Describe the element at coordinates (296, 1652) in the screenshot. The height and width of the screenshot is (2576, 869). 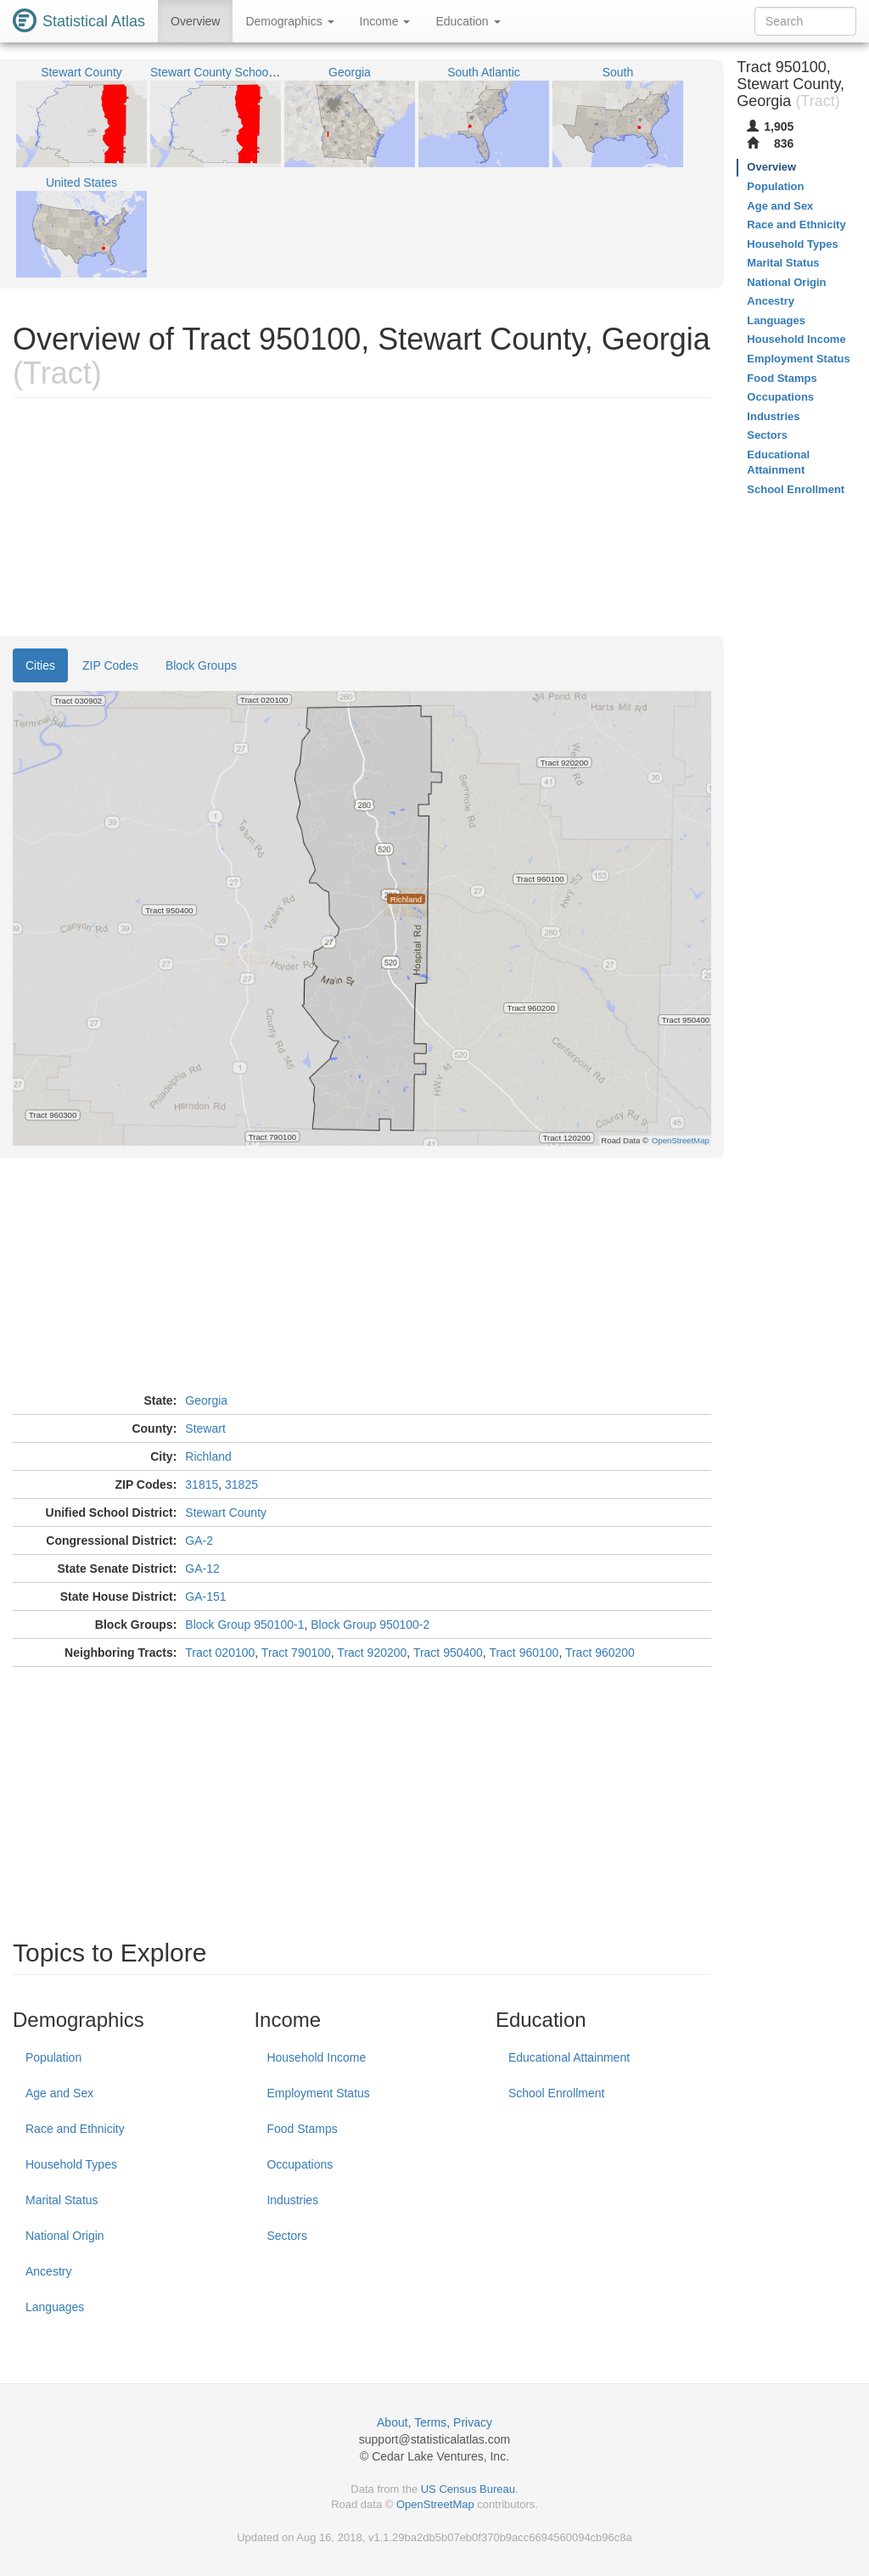
I see `Tract 790100` at that location.